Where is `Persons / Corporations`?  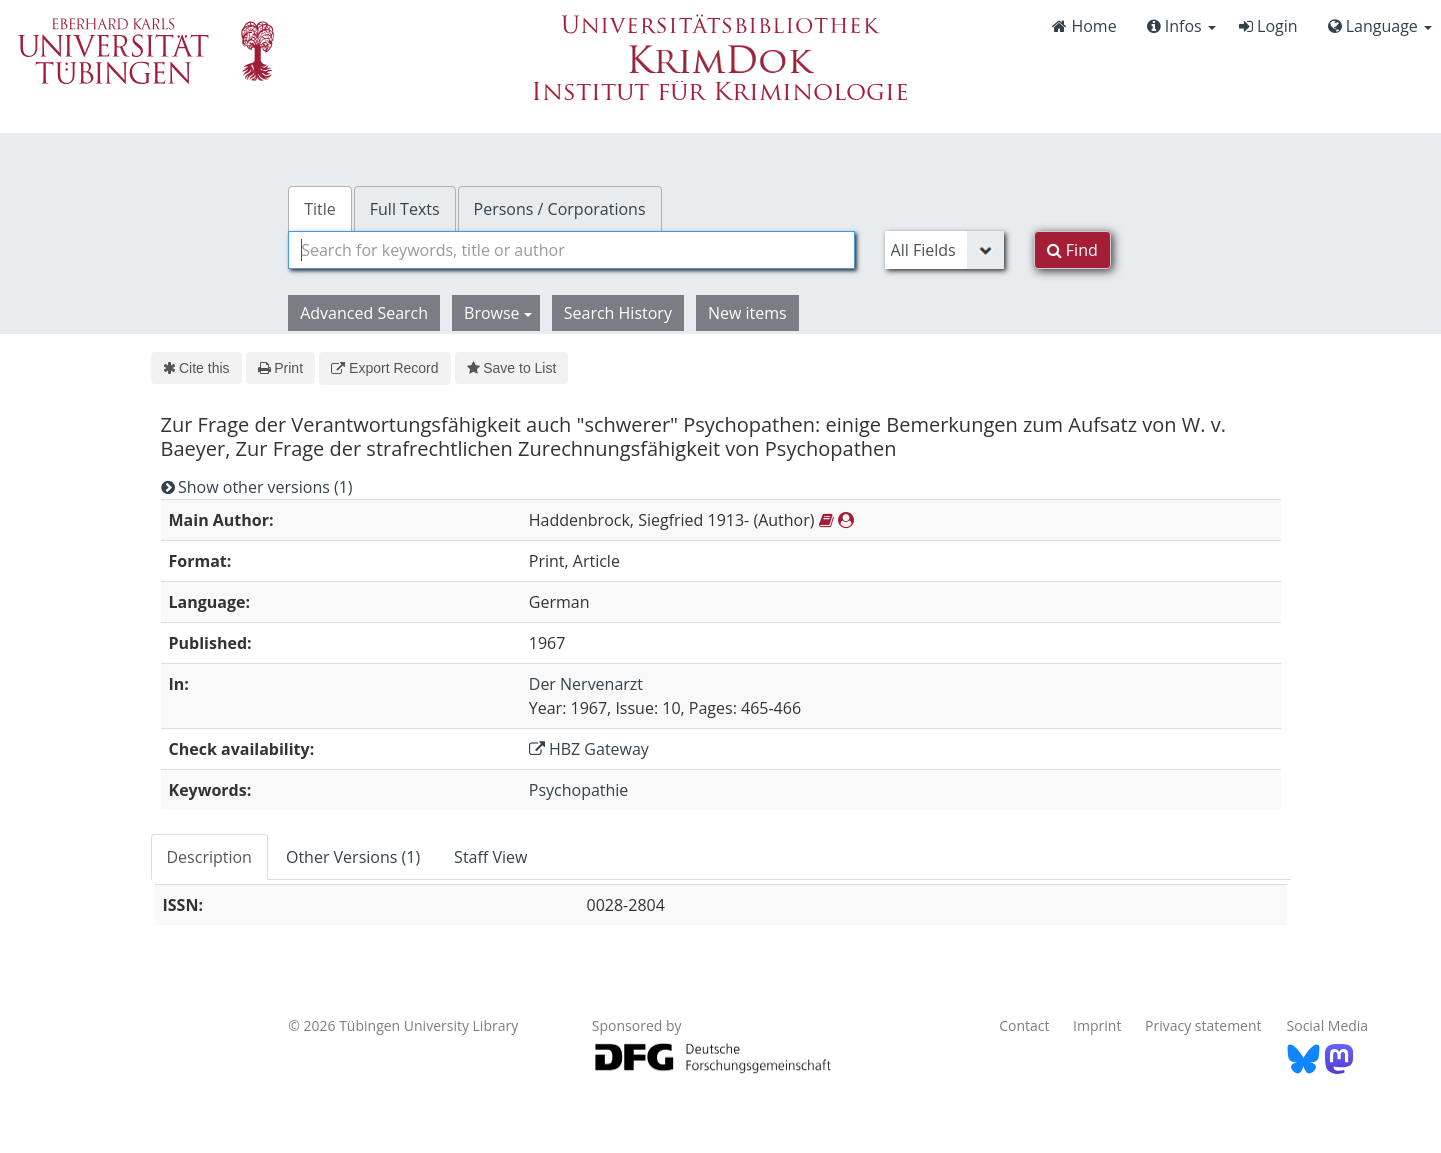
Persons / Corporations is located at coordinates (560, 209).